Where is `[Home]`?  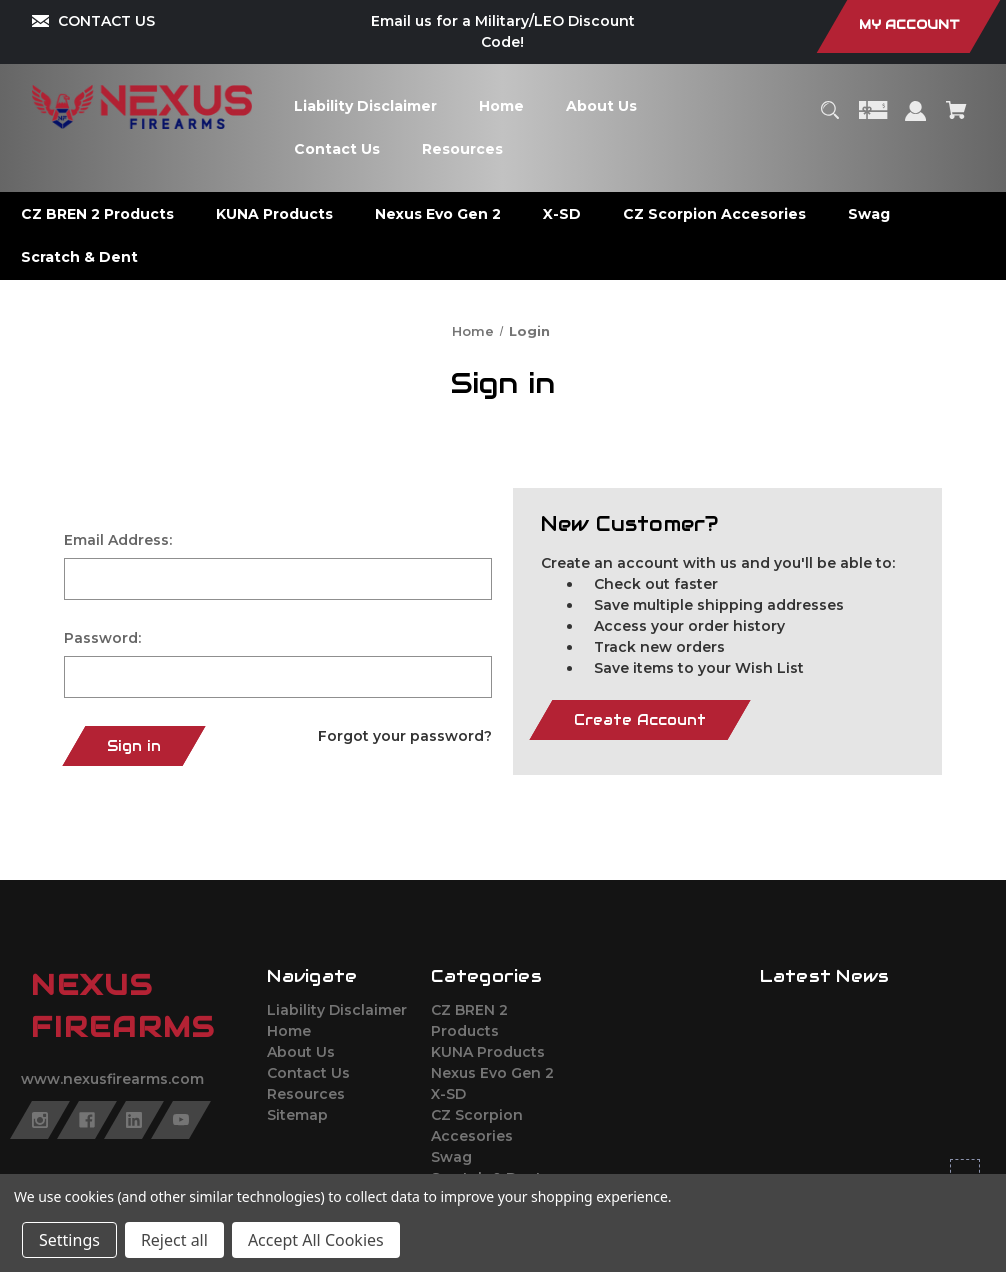
[Home] is located at coordinates (501, 106).